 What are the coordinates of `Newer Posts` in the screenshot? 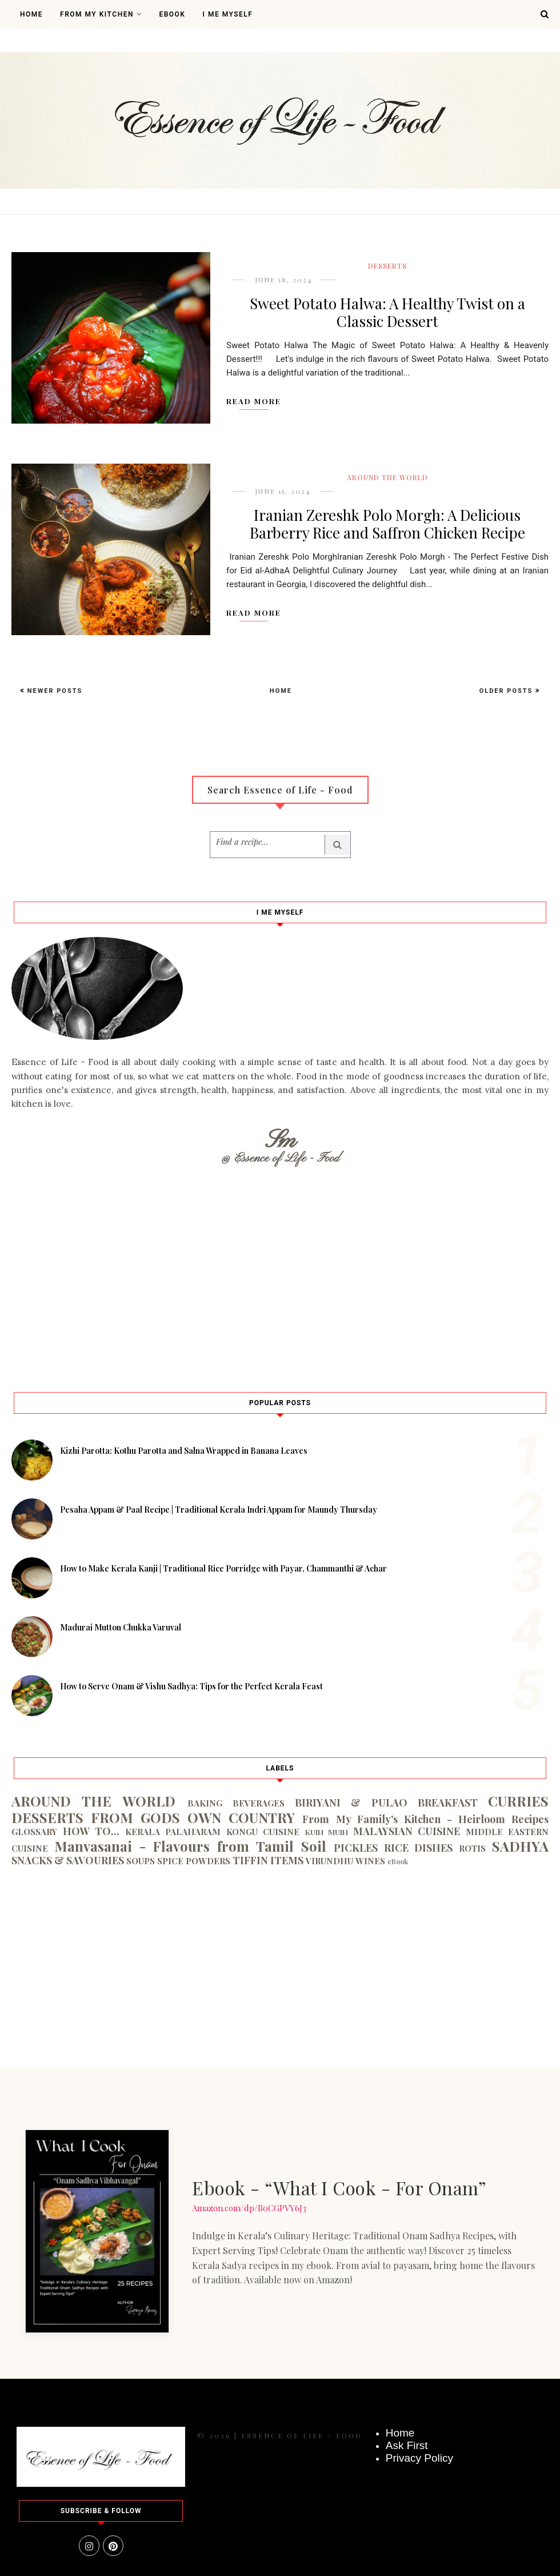 It's located at (53, 691).